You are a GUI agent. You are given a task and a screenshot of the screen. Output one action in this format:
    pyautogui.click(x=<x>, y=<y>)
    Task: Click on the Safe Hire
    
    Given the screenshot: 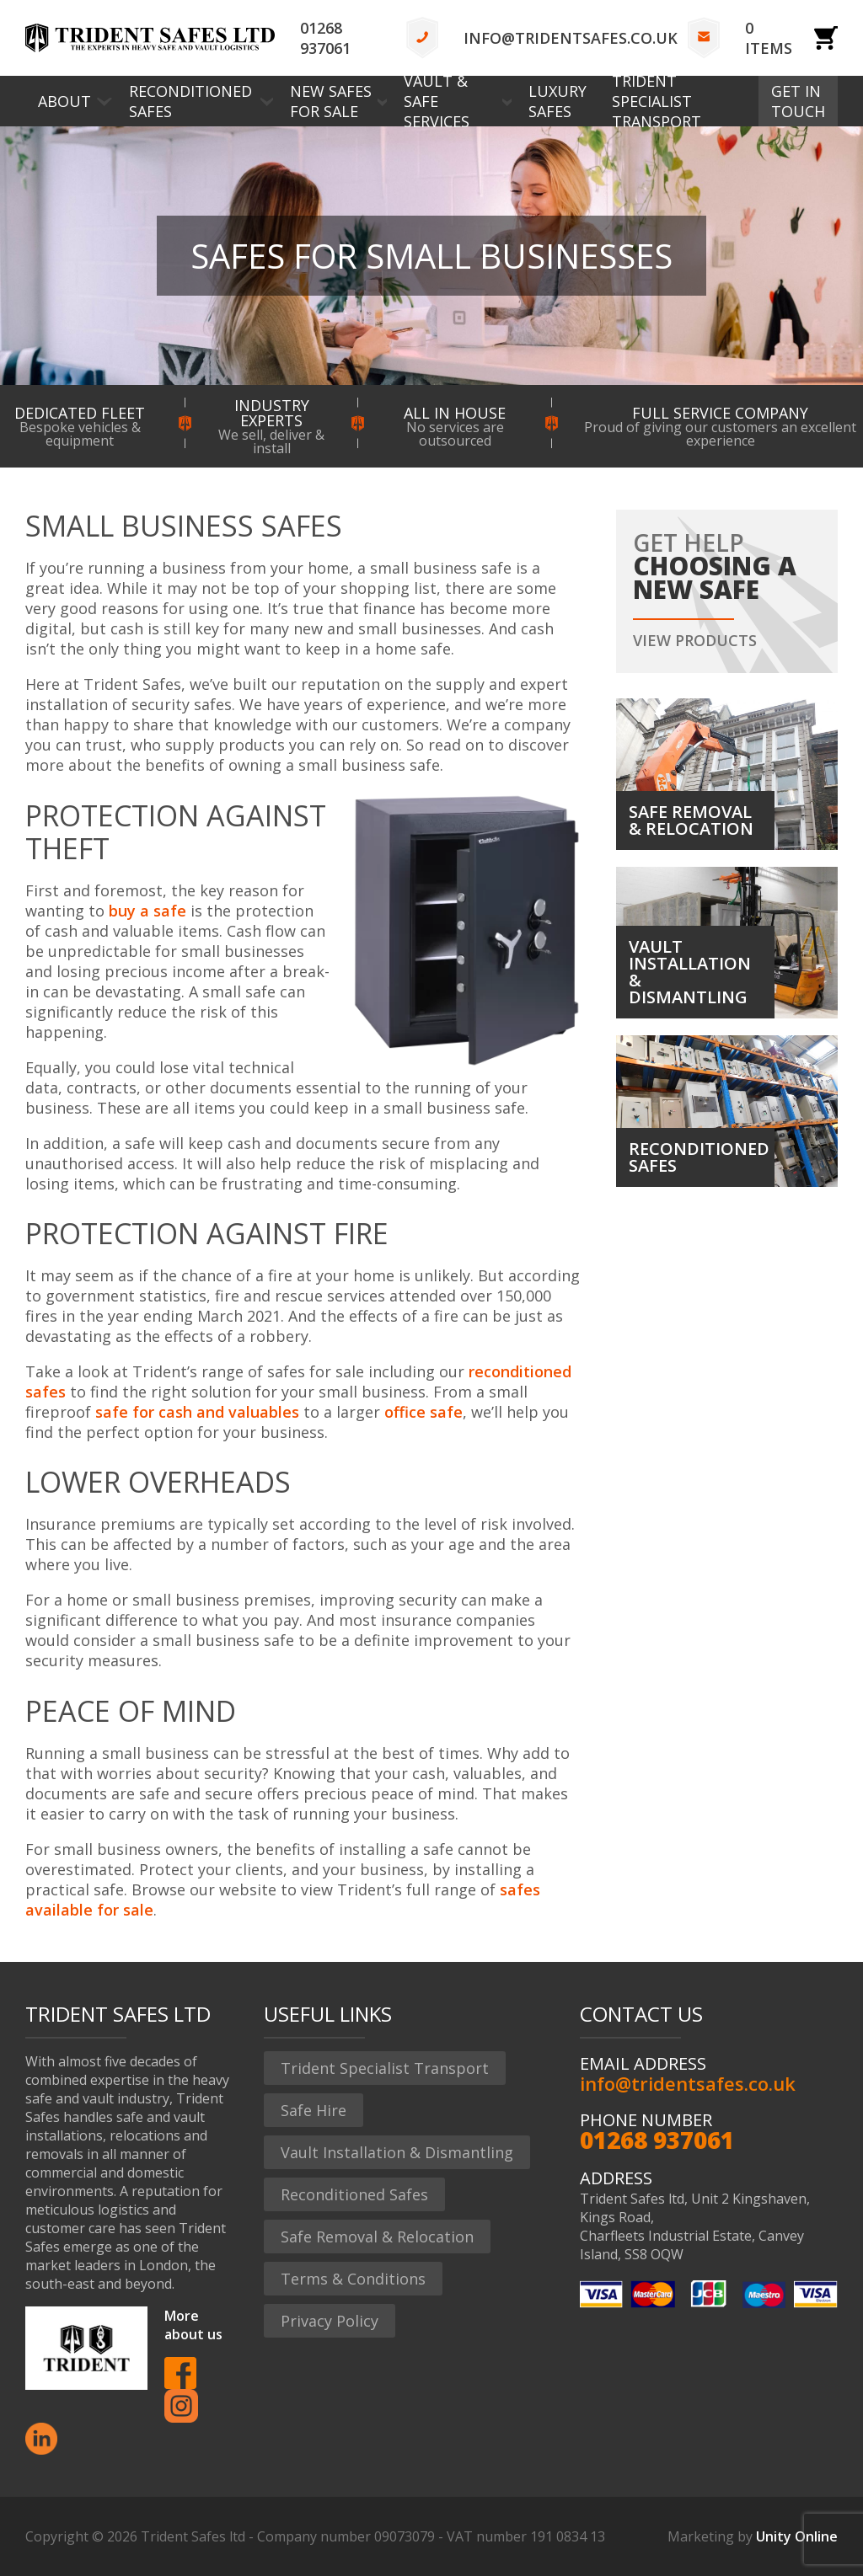 What is the action you would take?
    pyautogui.click(x=313, y=2110)
    